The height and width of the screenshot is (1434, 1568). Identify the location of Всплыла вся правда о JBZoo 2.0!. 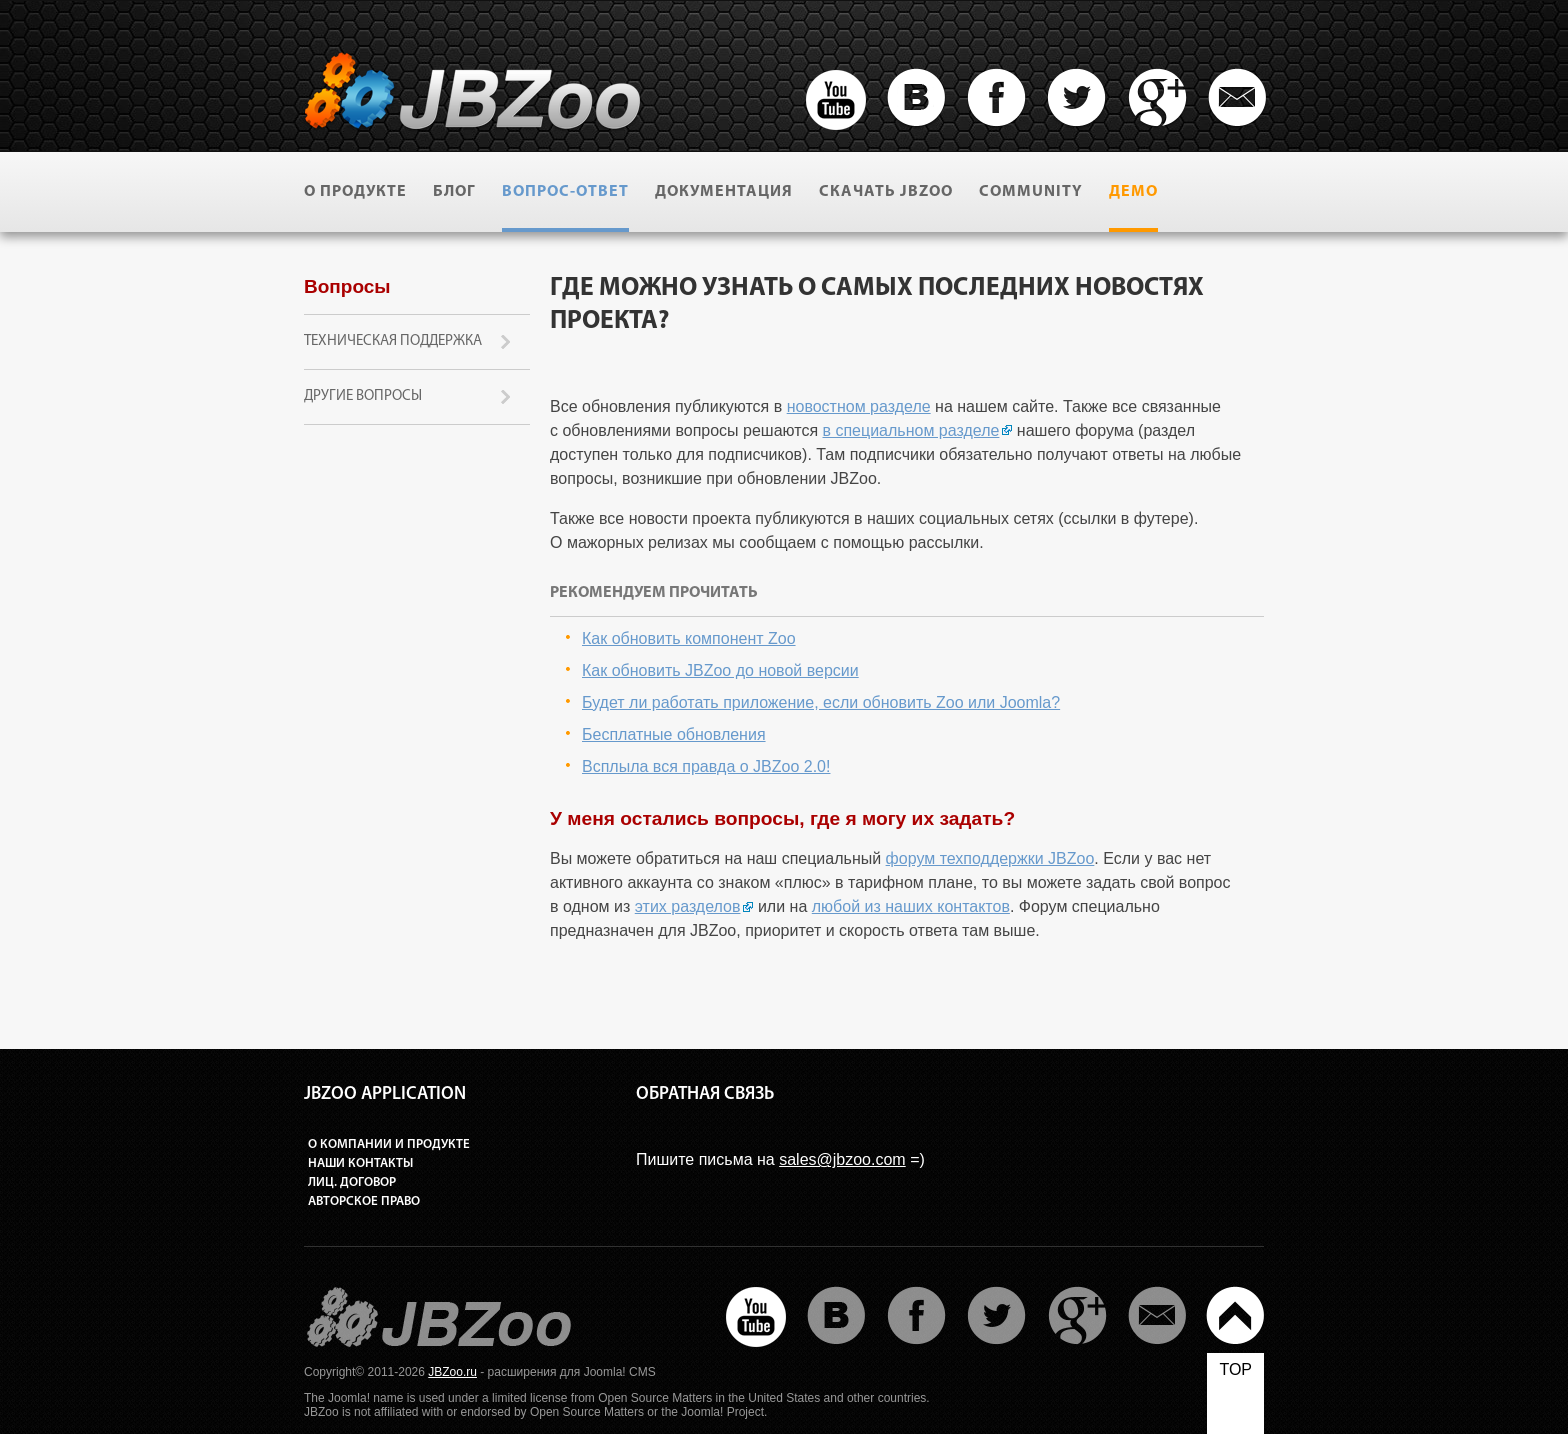
(706, 766).